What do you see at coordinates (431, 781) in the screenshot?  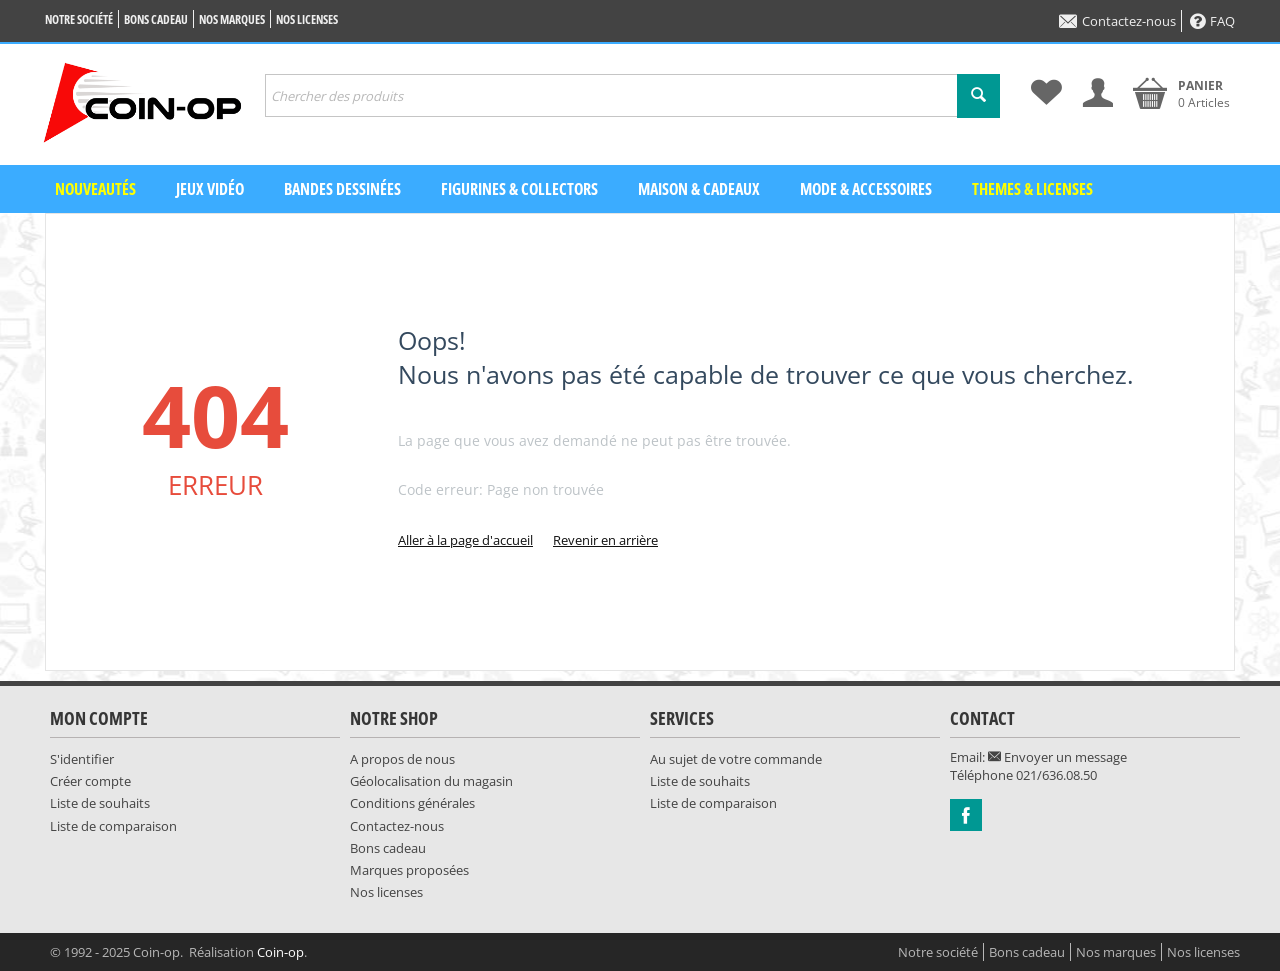 I see `Géolocalisation du magasin` at bounding box center [431, 781].